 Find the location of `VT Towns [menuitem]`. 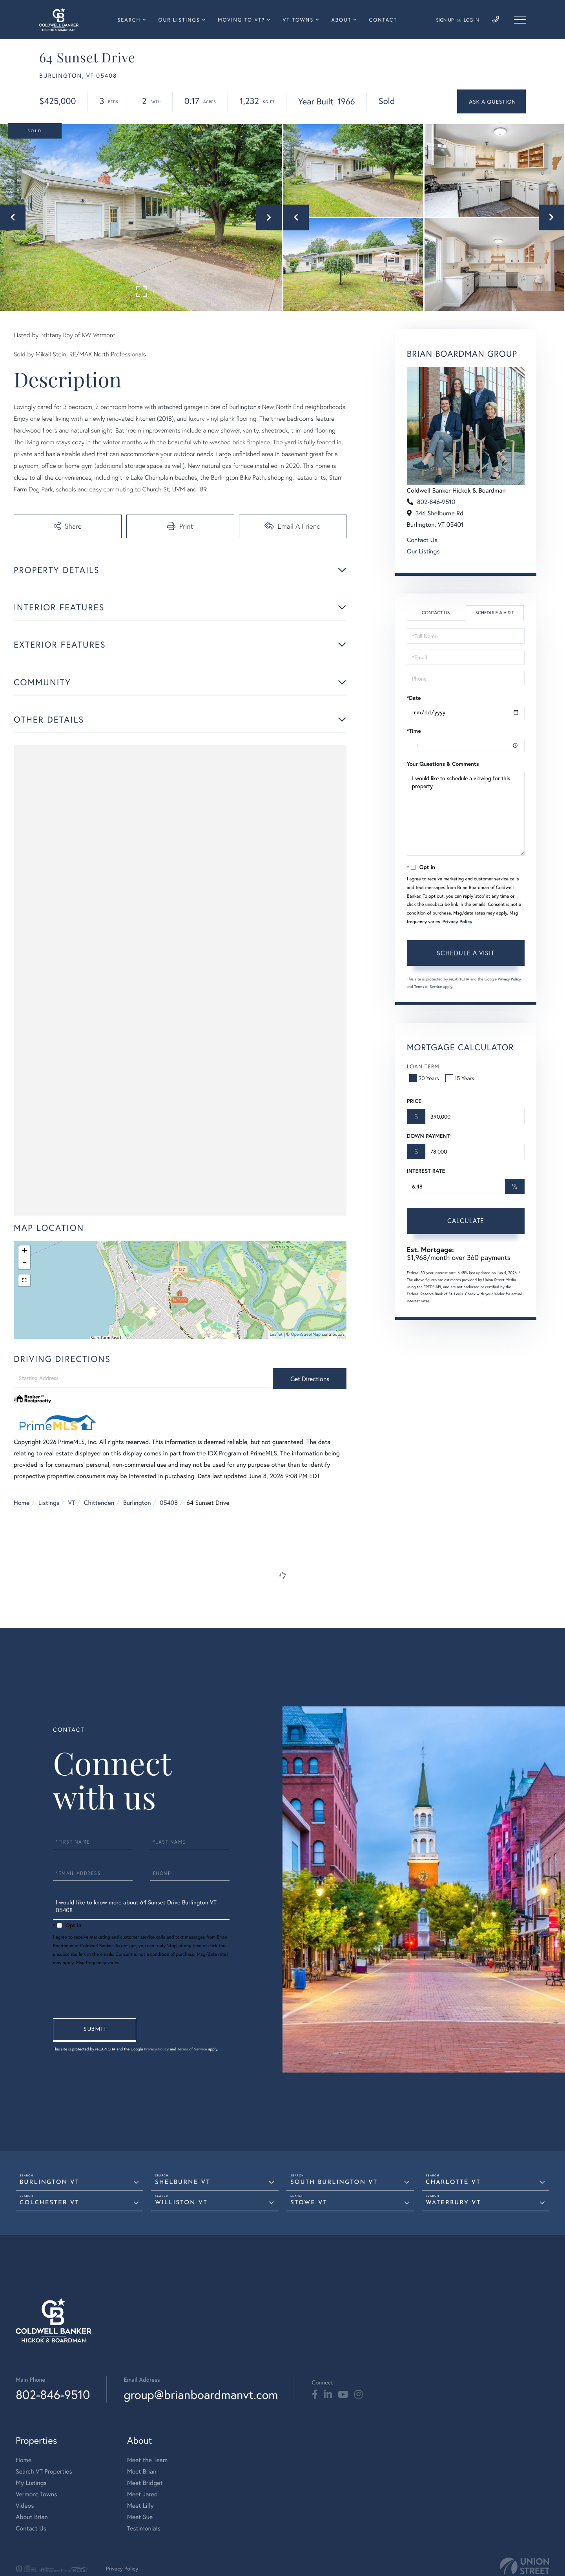

VT Towns [menuitem] is located at coordinates (298, 19).